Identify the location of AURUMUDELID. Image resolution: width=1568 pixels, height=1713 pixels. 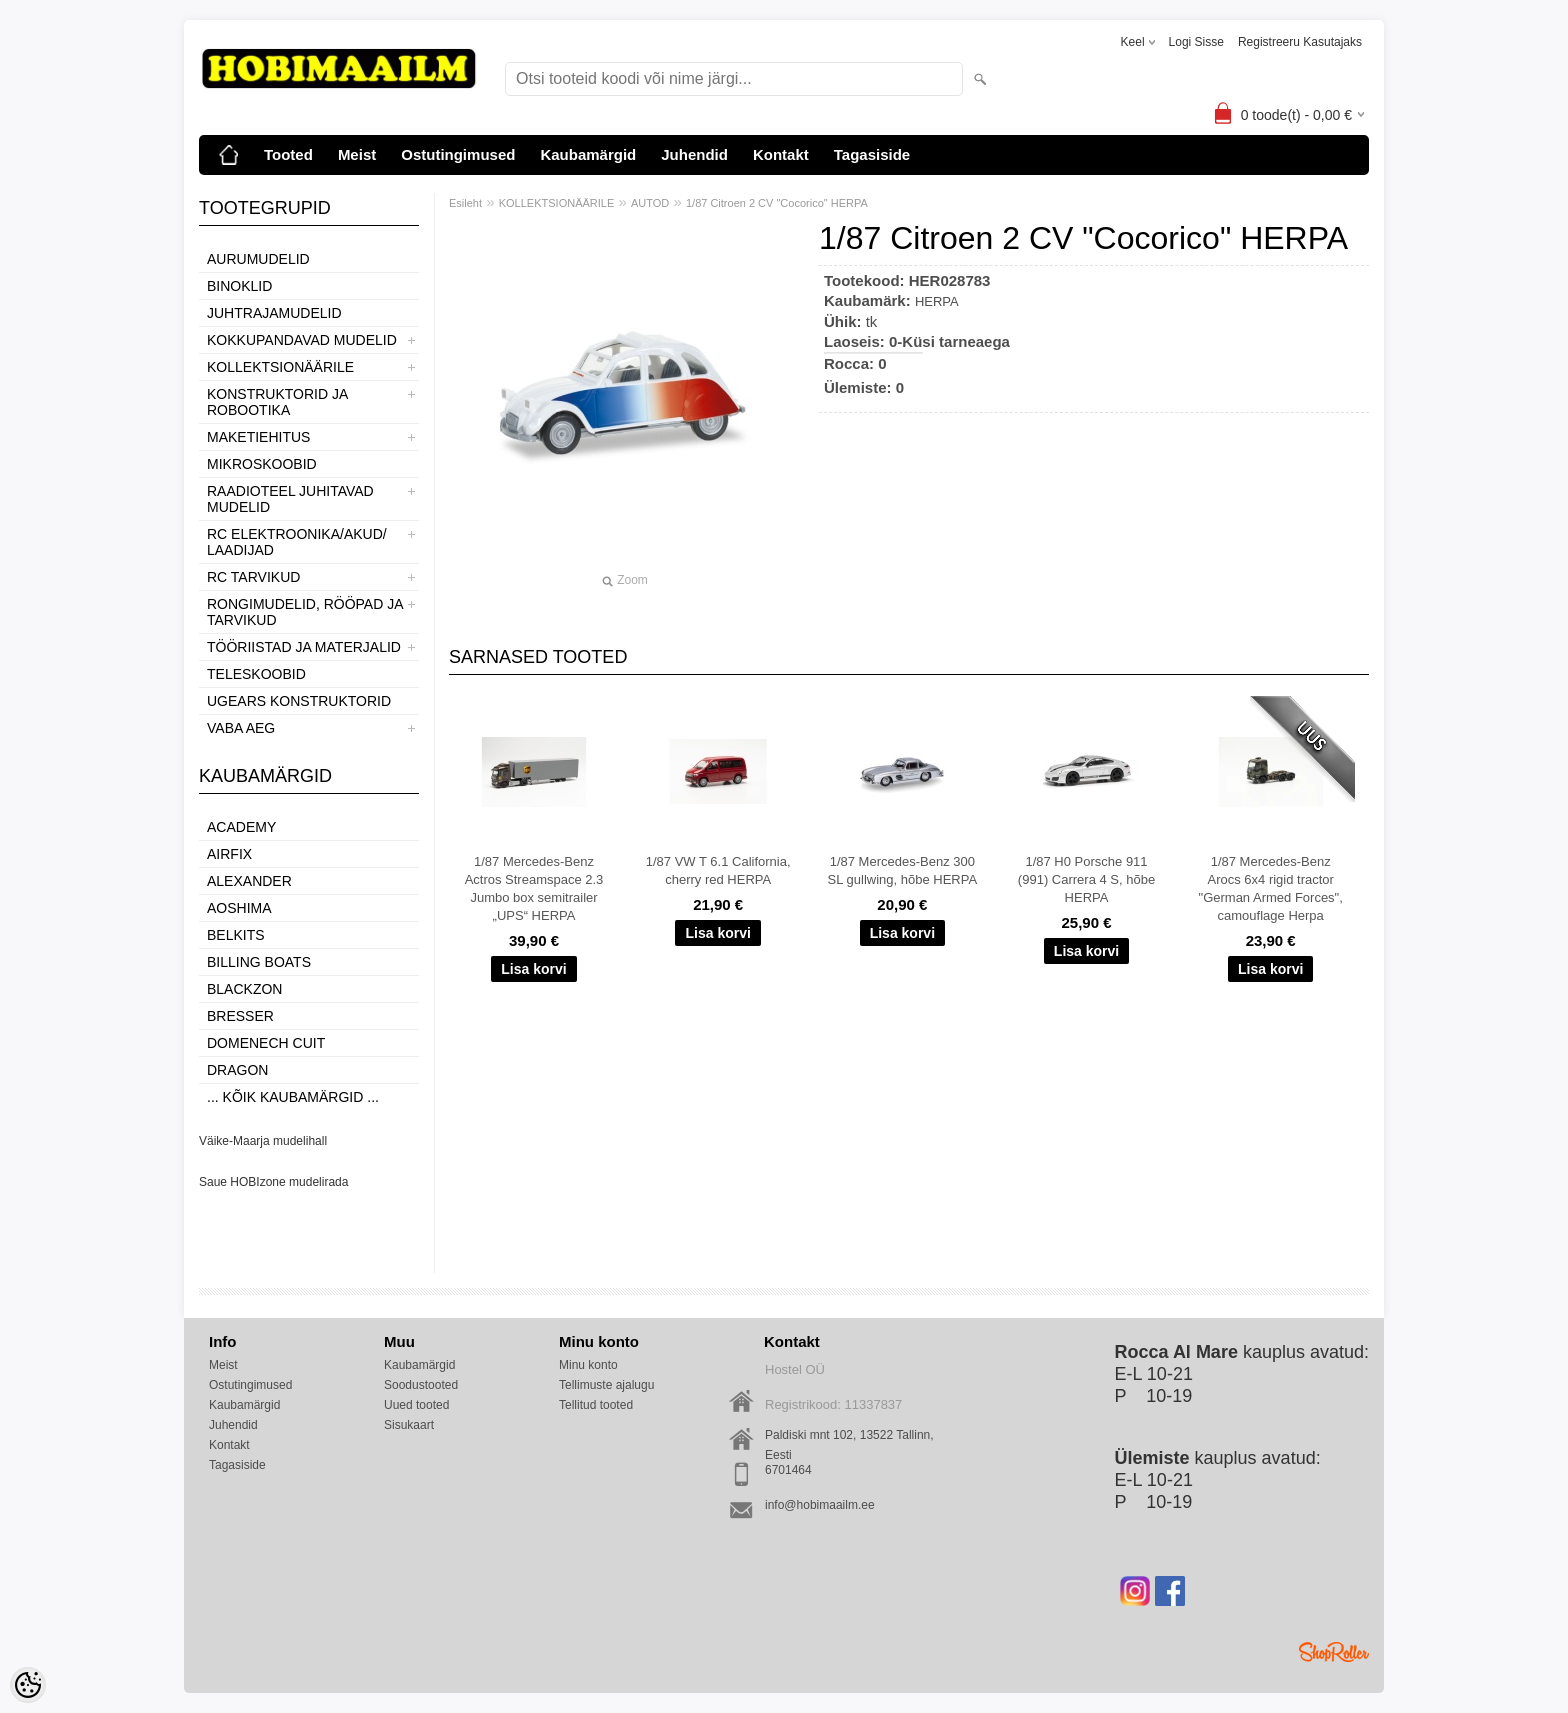
(258, 259).